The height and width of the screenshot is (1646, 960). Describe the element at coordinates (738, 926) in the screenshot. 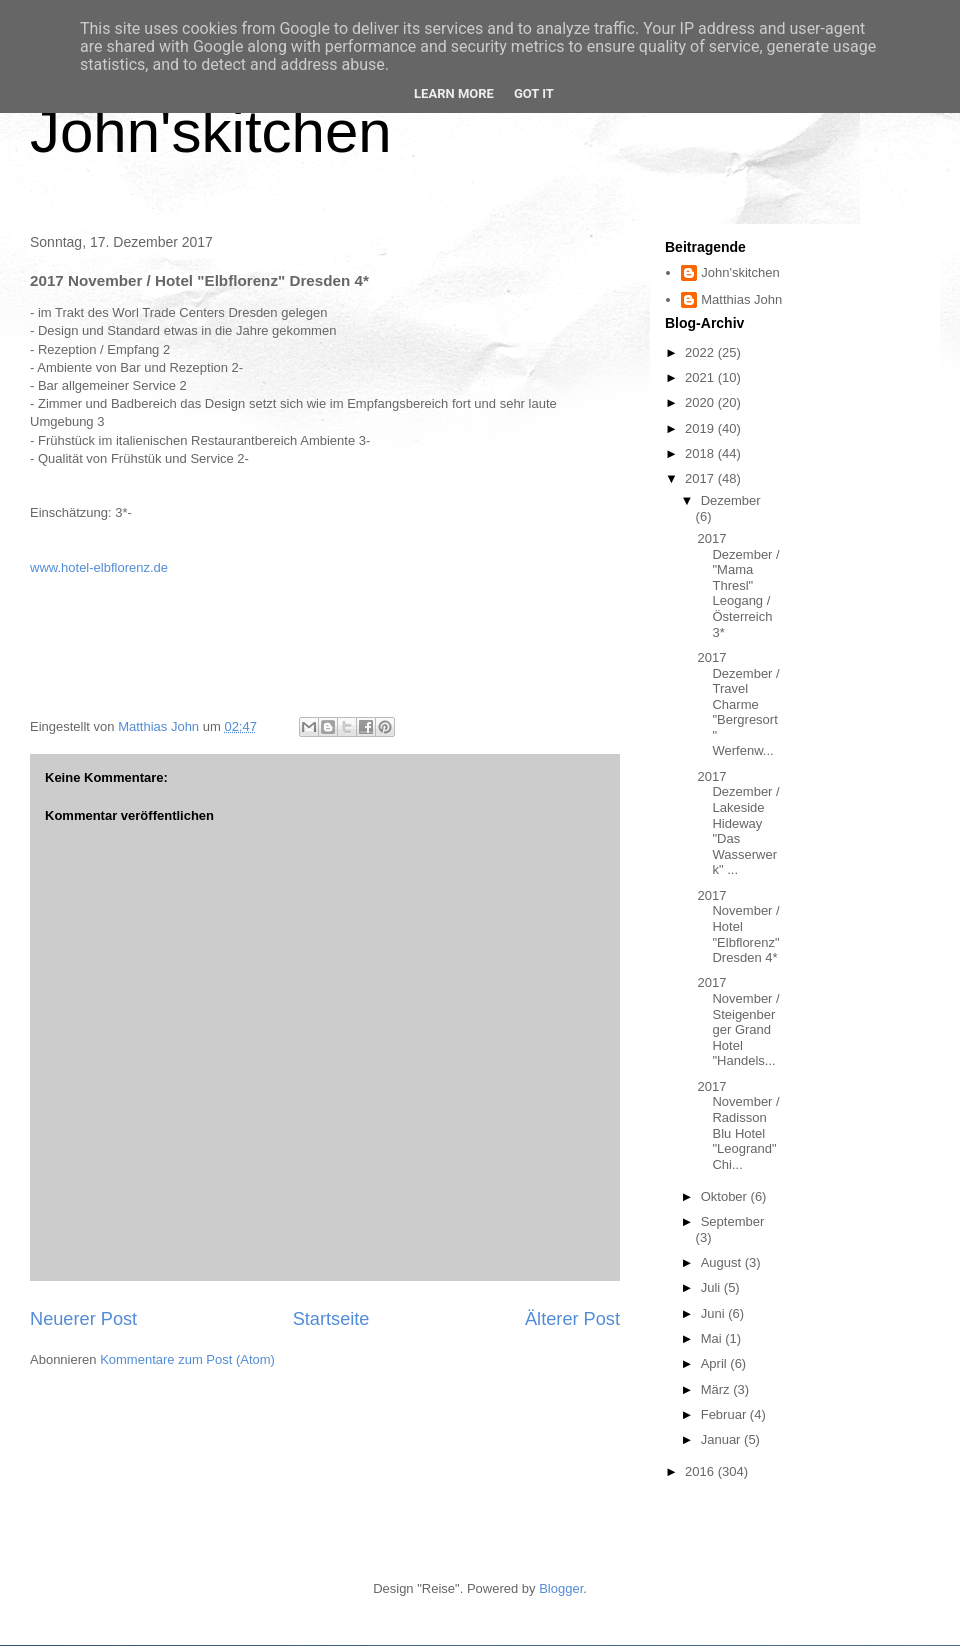

I see `2017 November / Hotel "Elbflorenz" Dresden 4*` at that location.